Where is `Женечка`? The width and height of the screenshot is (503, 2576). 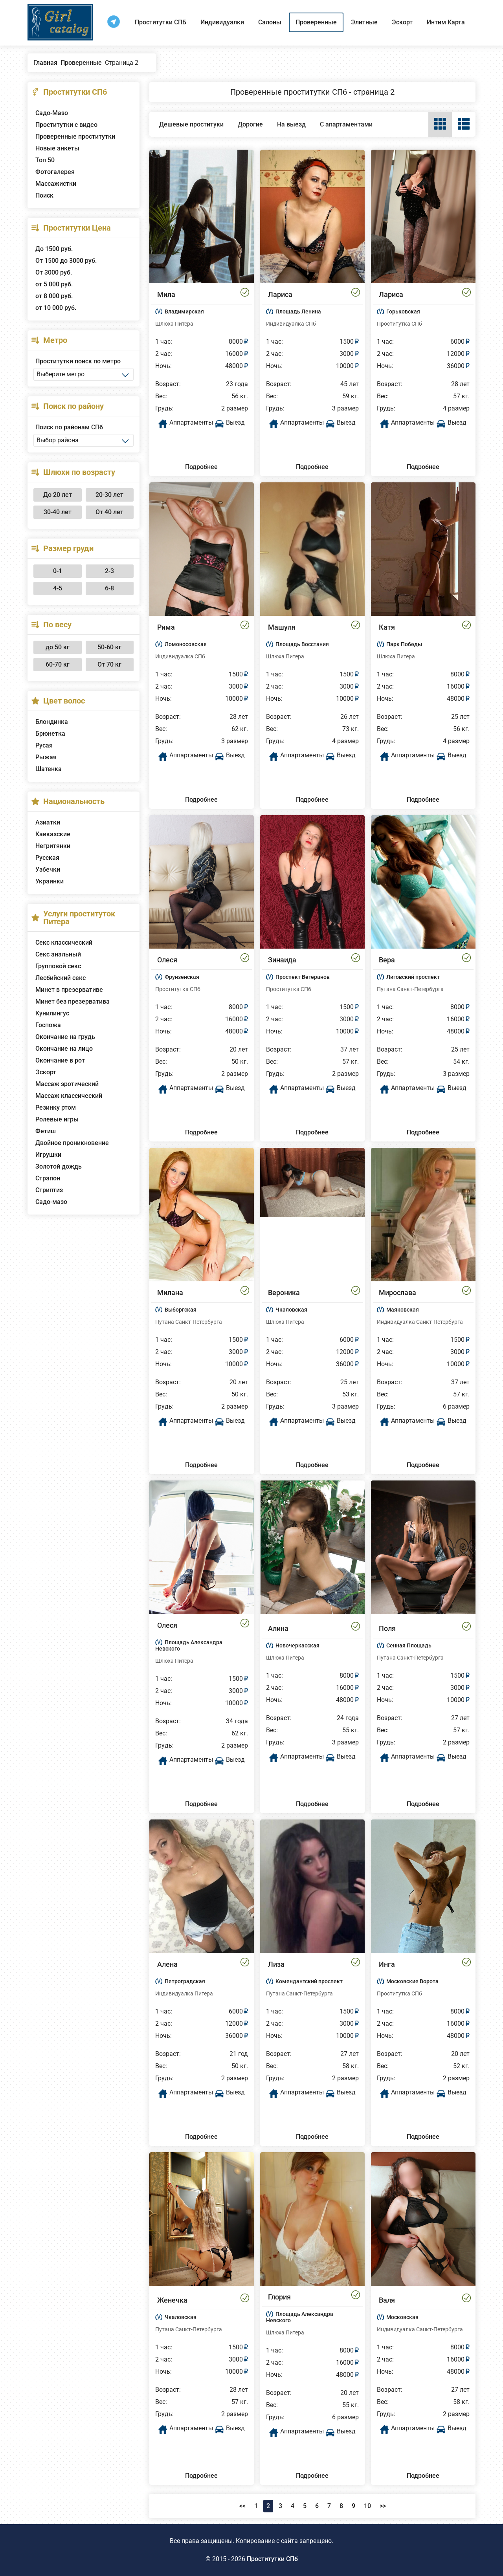
Женечка is located at coordinates (172, 2300).